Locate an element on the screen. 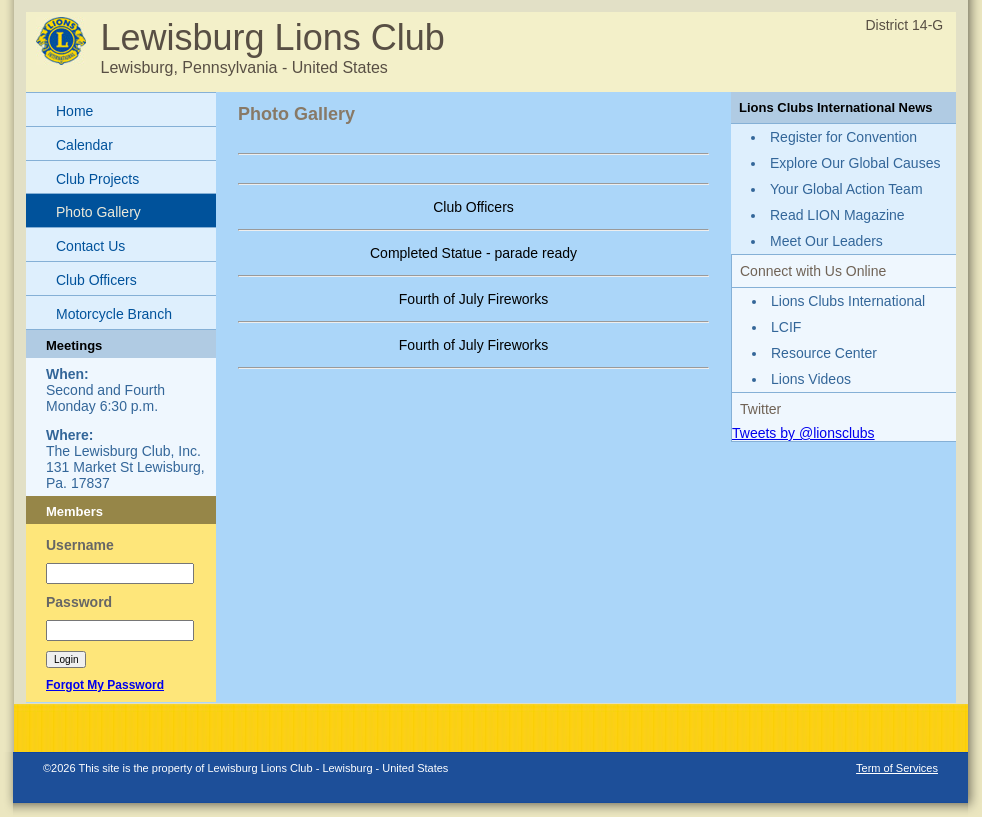  Register for Convention is located at coordinates (843, 137).